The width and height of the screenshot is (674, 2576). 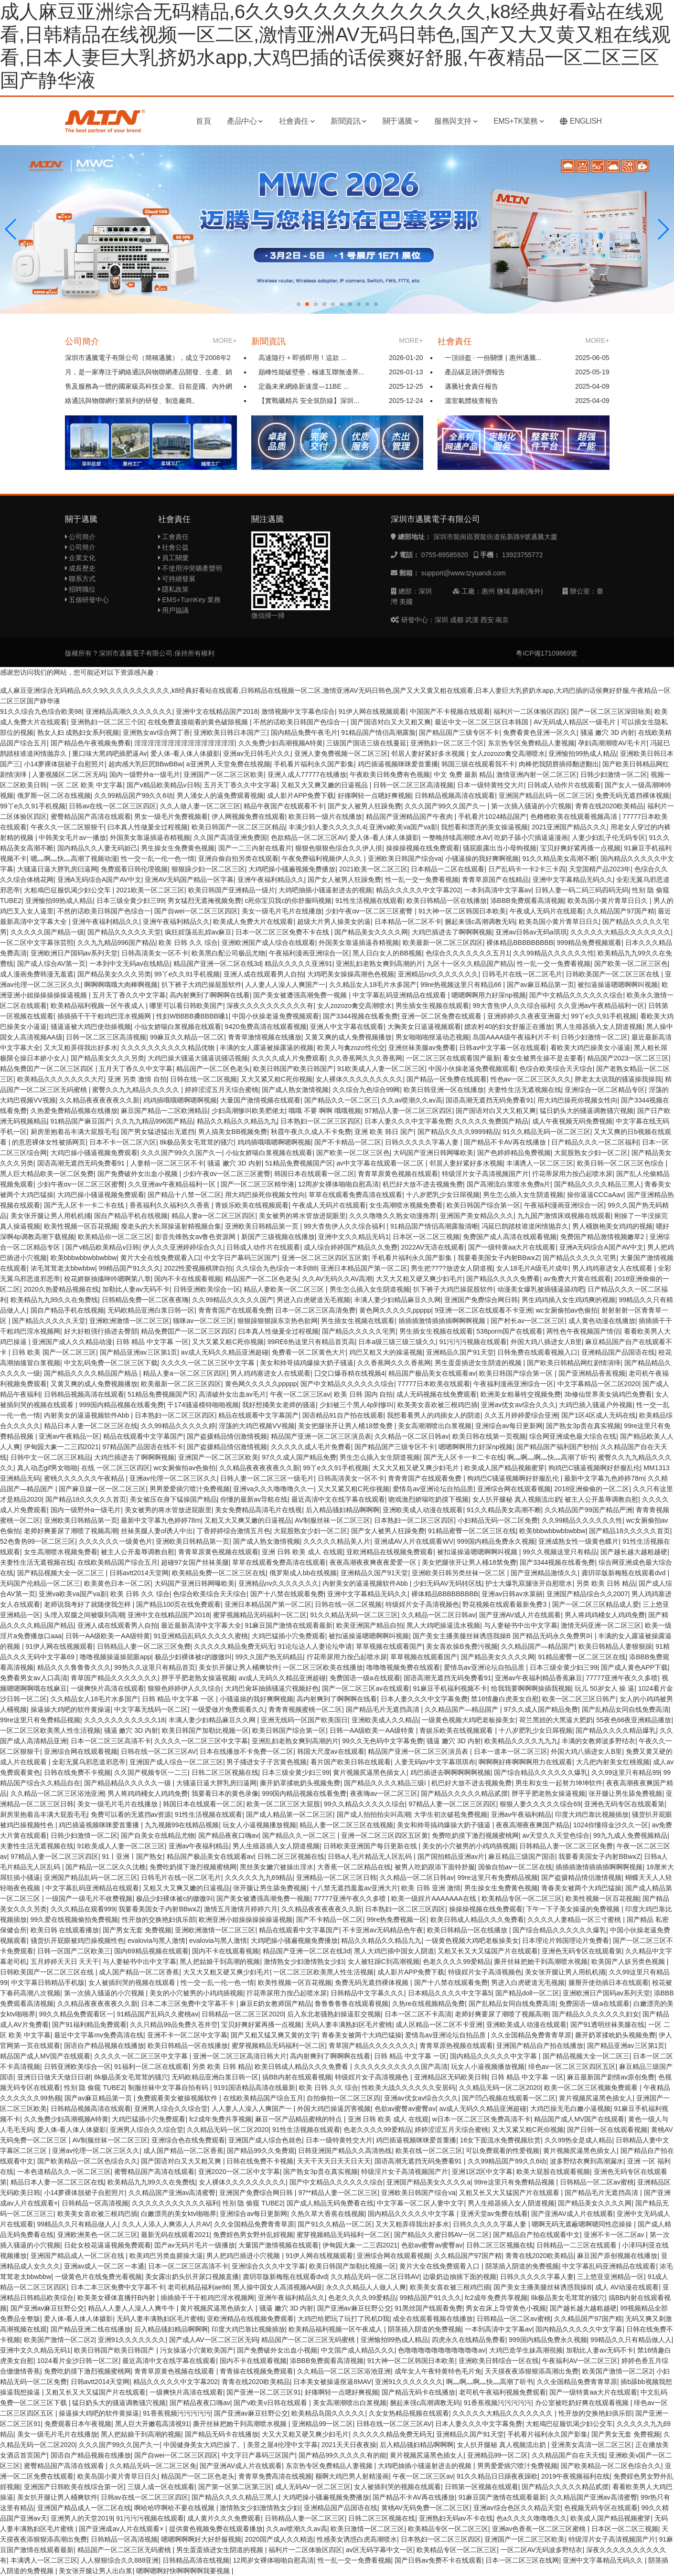 What do you see at coordinates (520, 1615) in the screenshot?
I see `国产亚洲AV成人片在线观看` at bounding box center [520, 1615].